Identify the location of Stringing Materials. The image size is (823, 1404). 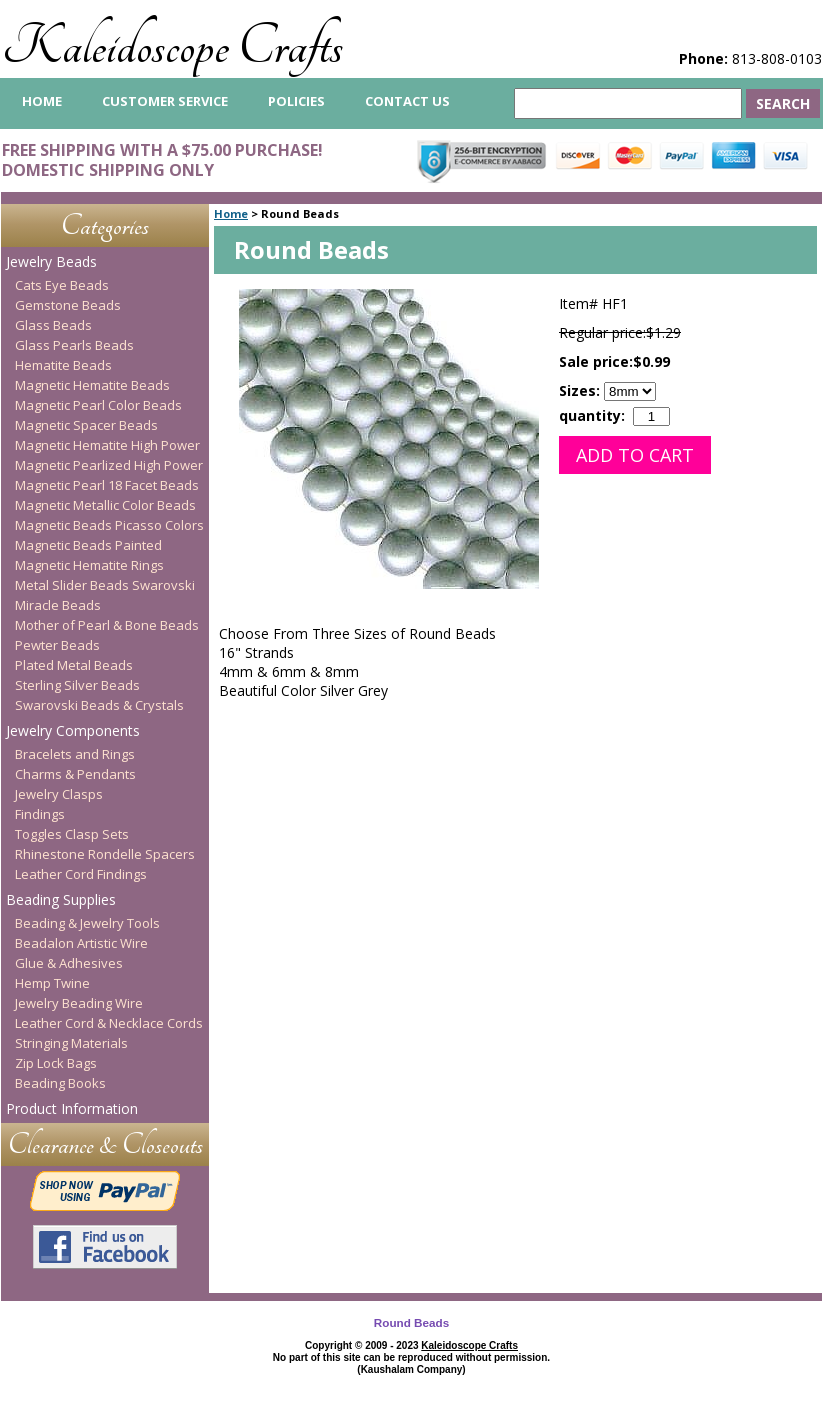
(71, 1043).